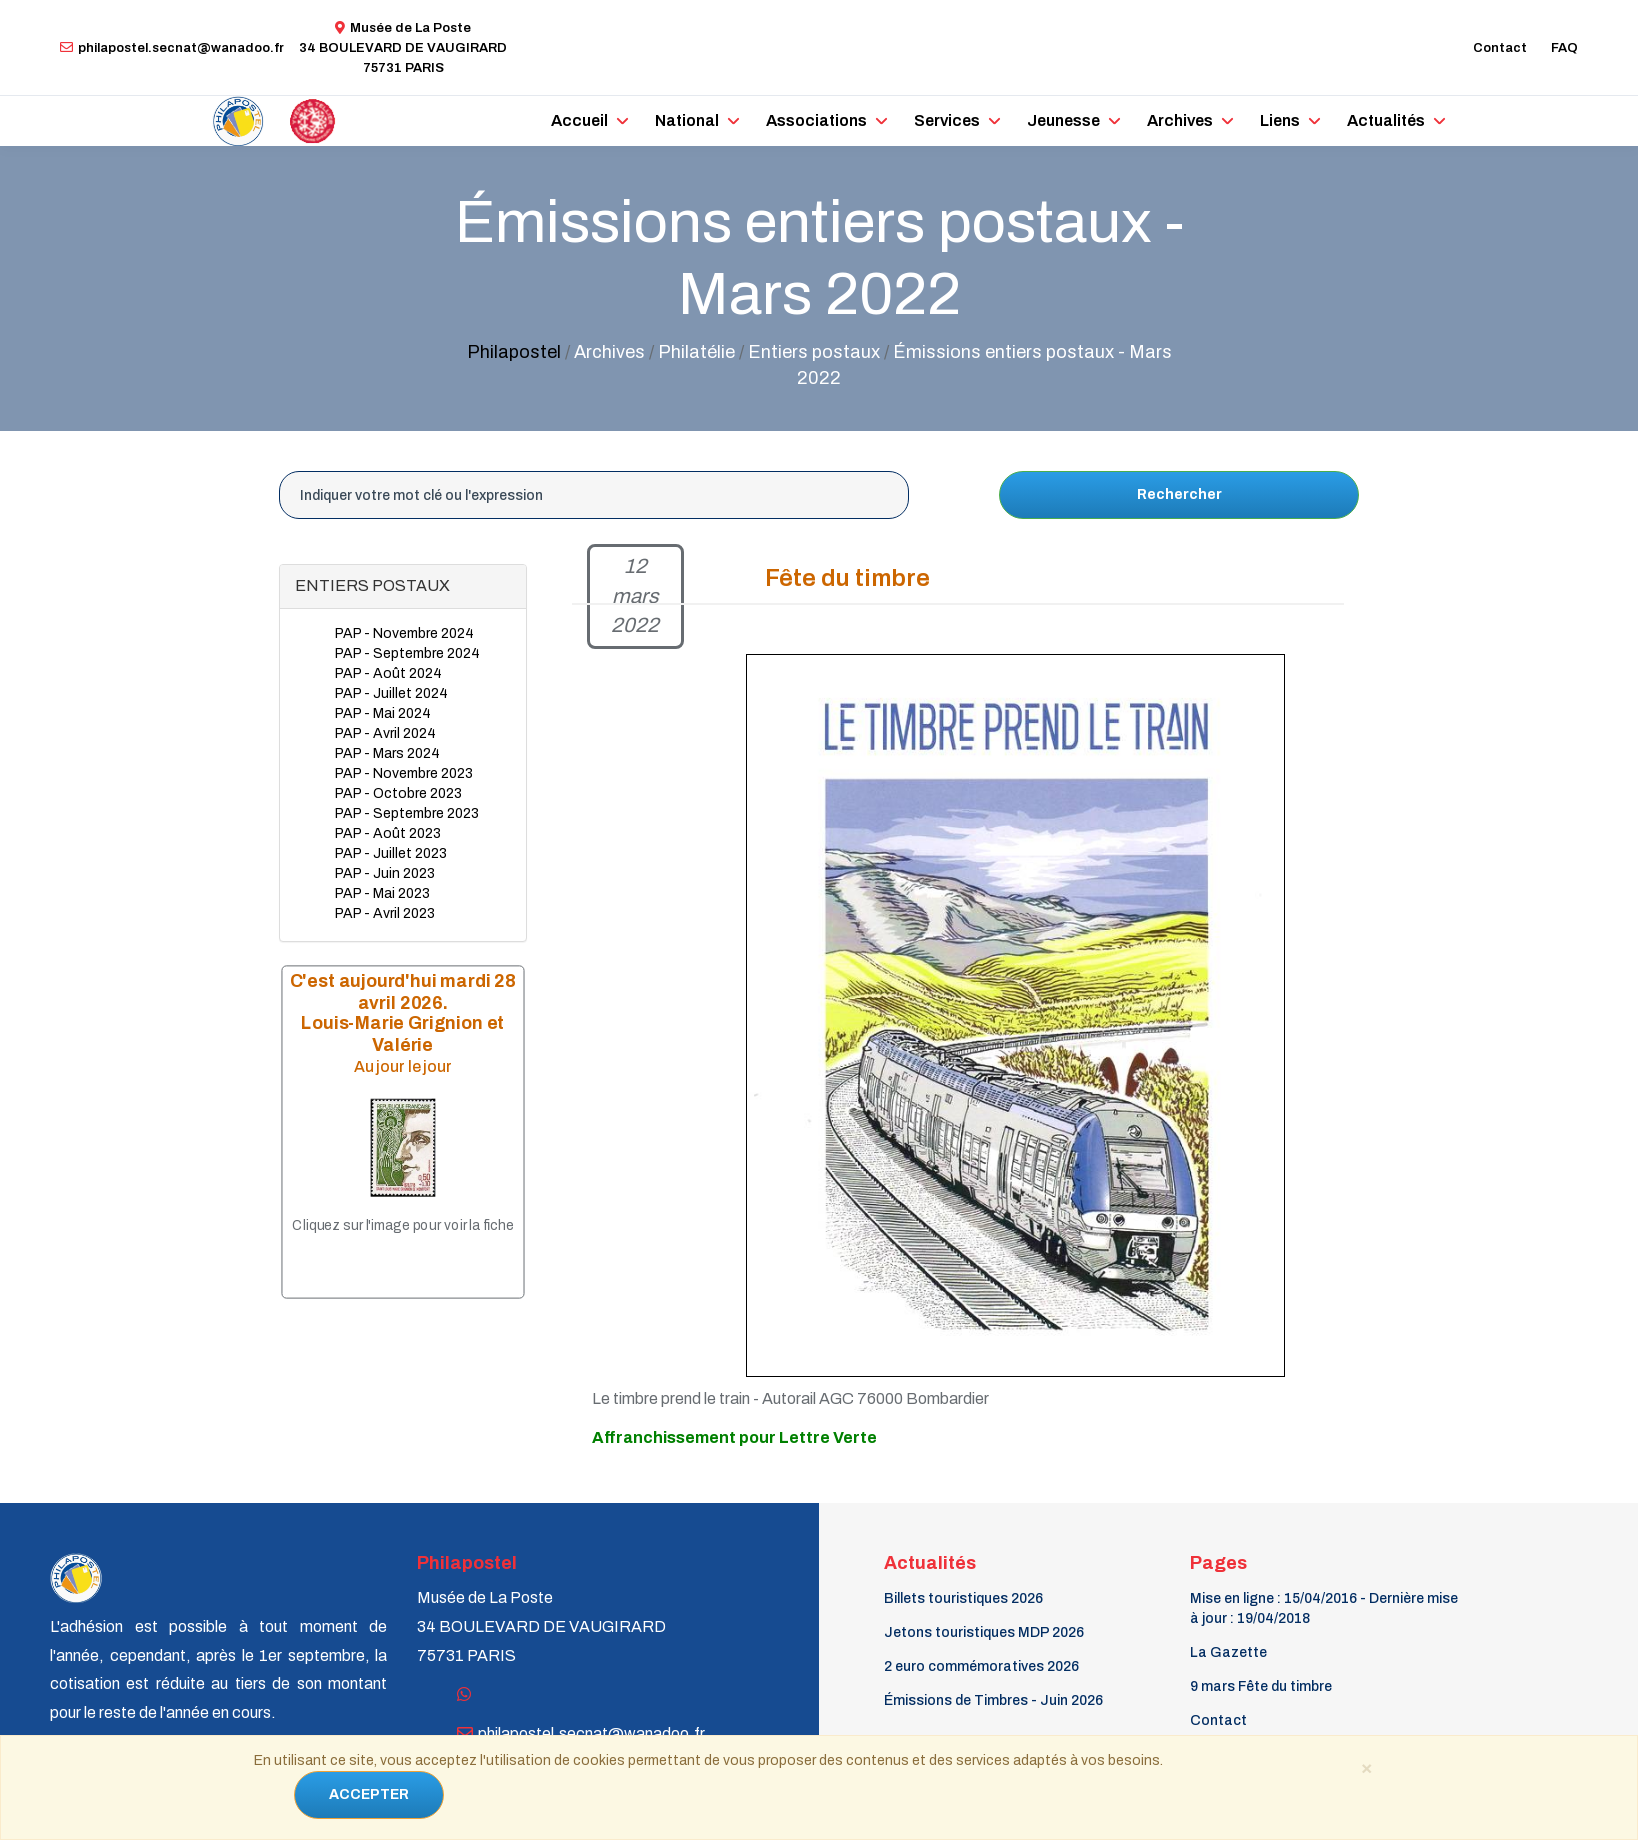 The width and height of the screenshot is (1638, 1840). I want to click on PAP - Septembre 2023, so click(407, 813).